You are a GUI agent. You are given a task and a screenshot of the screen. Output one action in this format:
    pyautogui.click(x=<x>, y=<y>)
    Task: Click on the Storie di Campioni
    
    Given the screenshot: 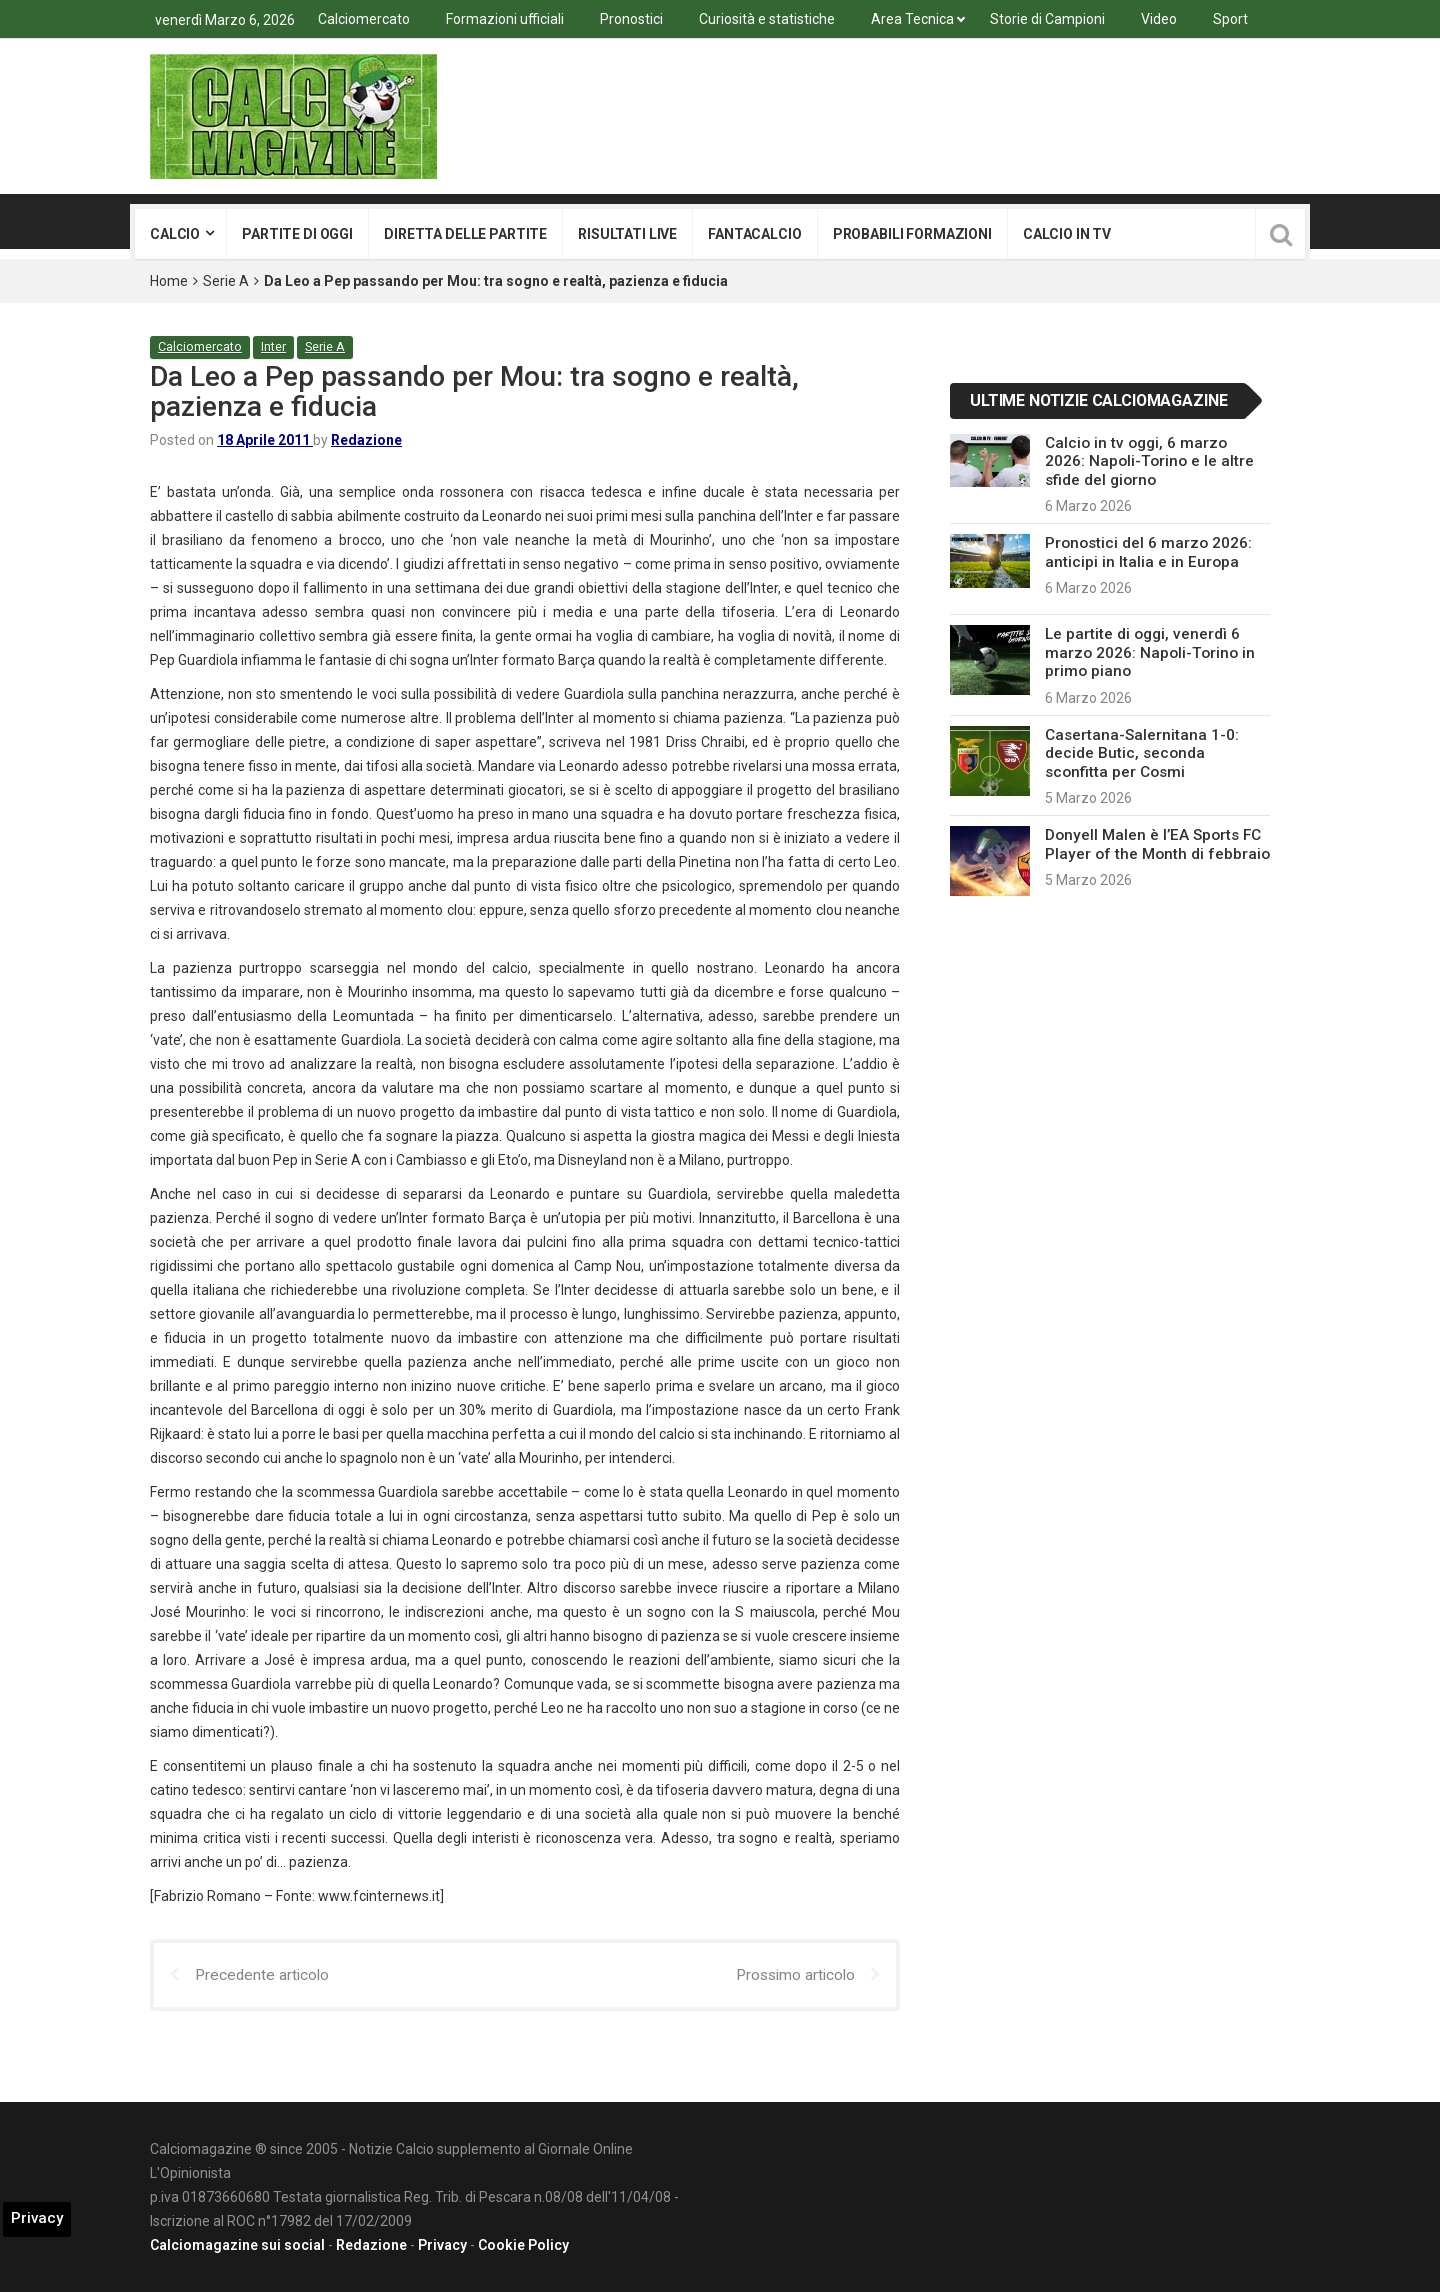 What is the action you would take?
    pyautogui.click(x=1047, y=19)
    